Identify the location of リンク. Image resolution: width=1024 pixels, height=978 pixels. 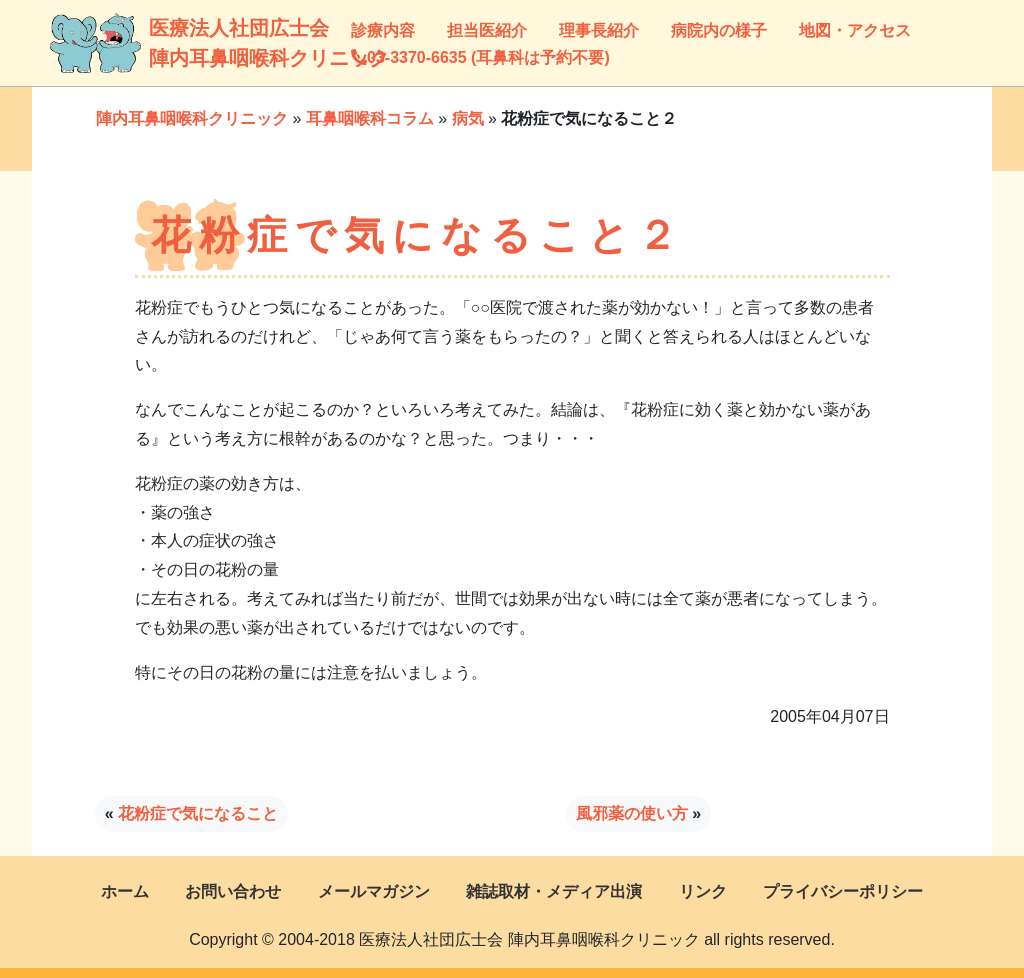
(703, 891).